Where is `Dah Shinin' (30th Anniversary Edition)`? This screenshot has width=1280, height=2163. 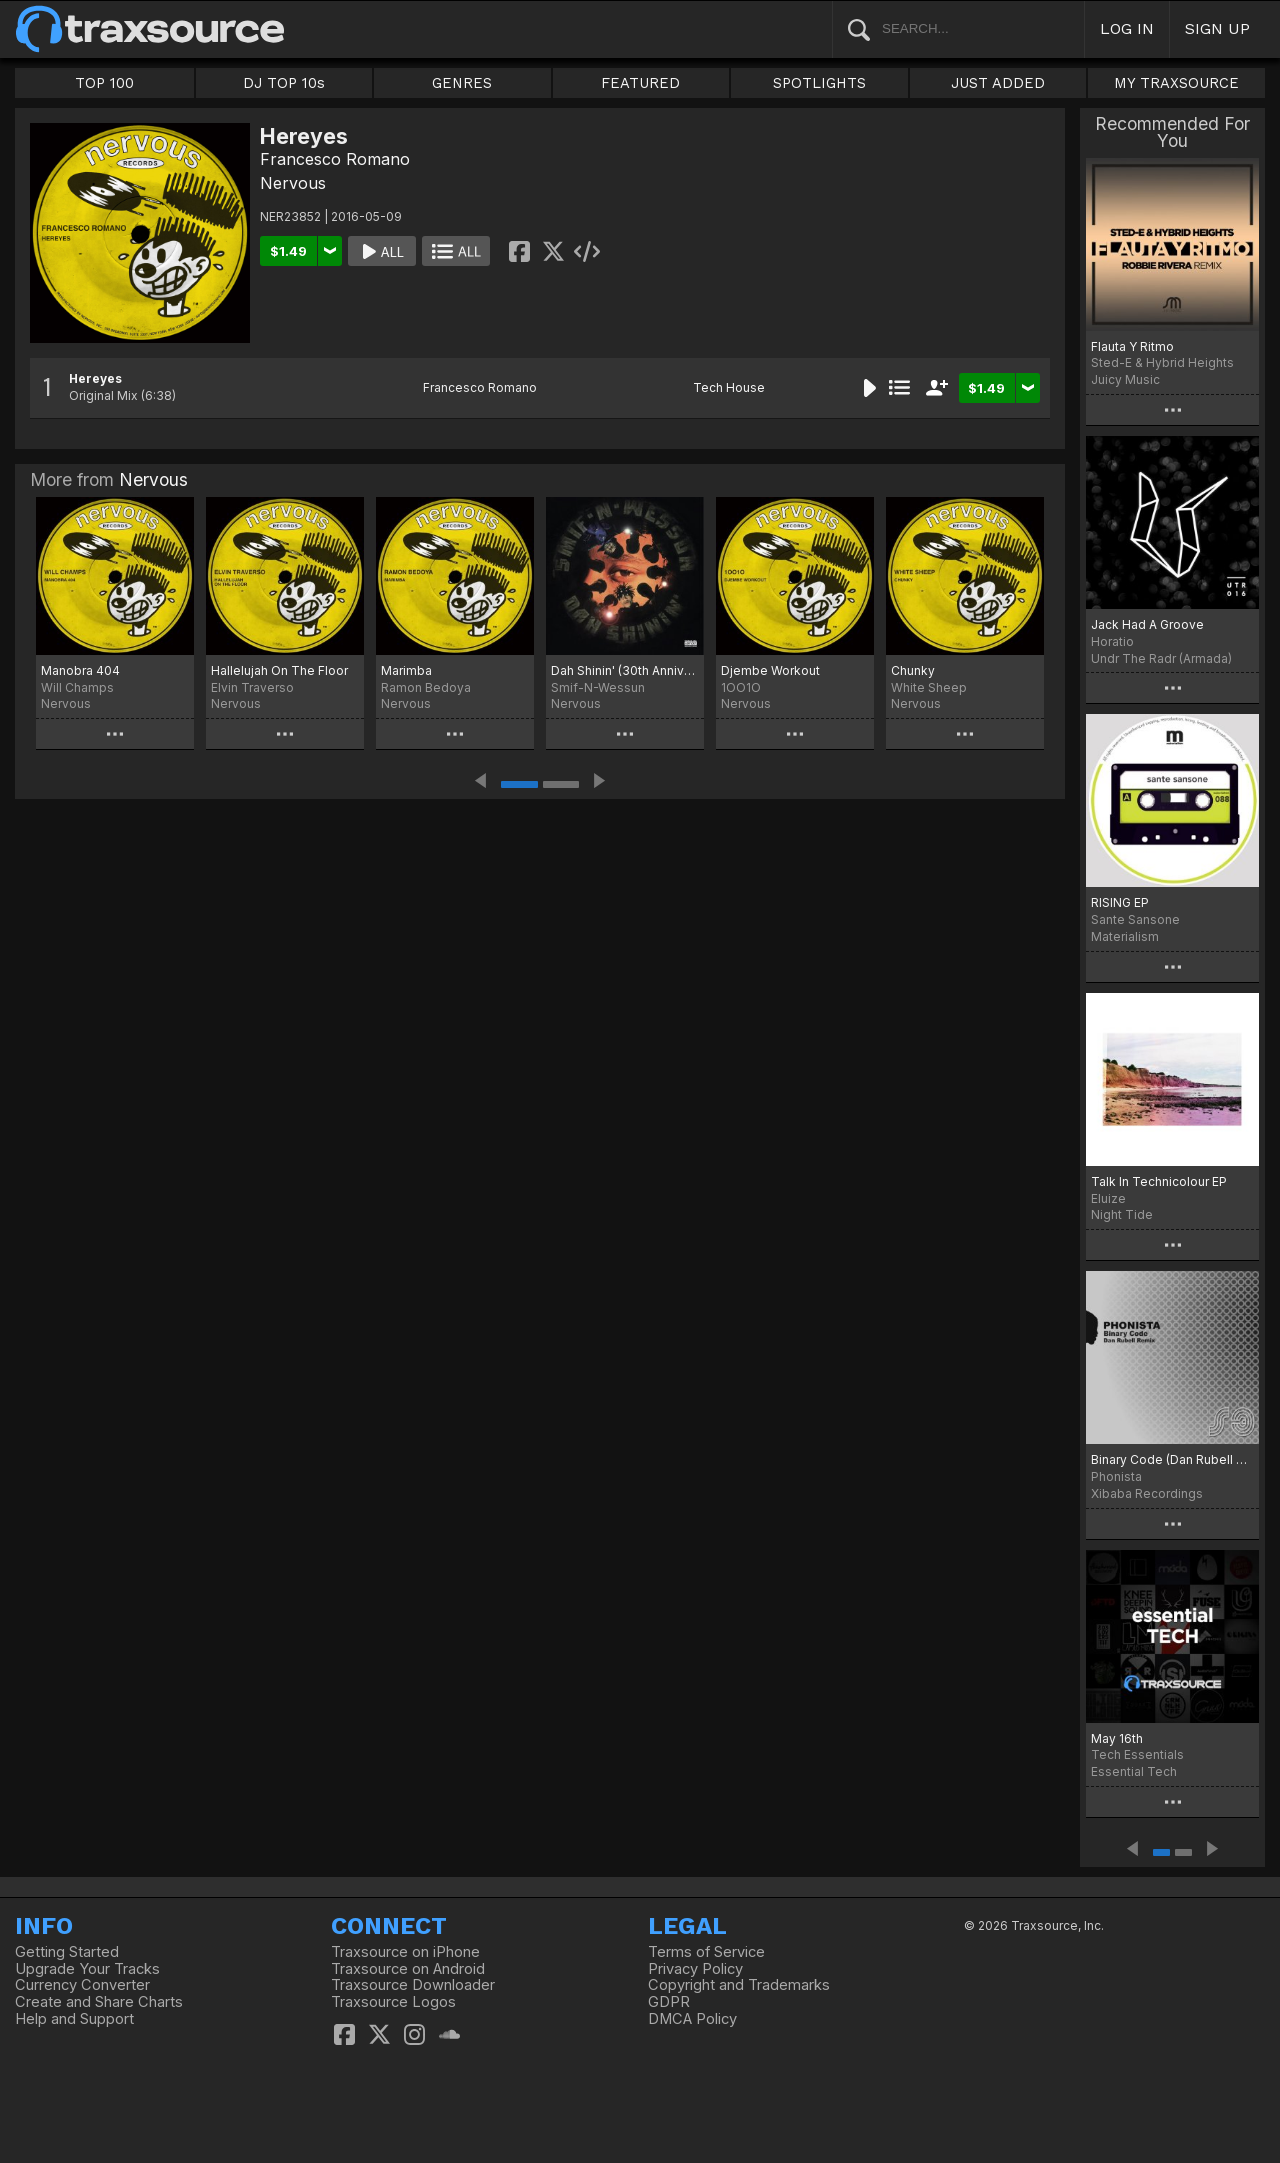
Dah Shinin' (30th Anniversary Edition) is located at coordinates (625, 670).